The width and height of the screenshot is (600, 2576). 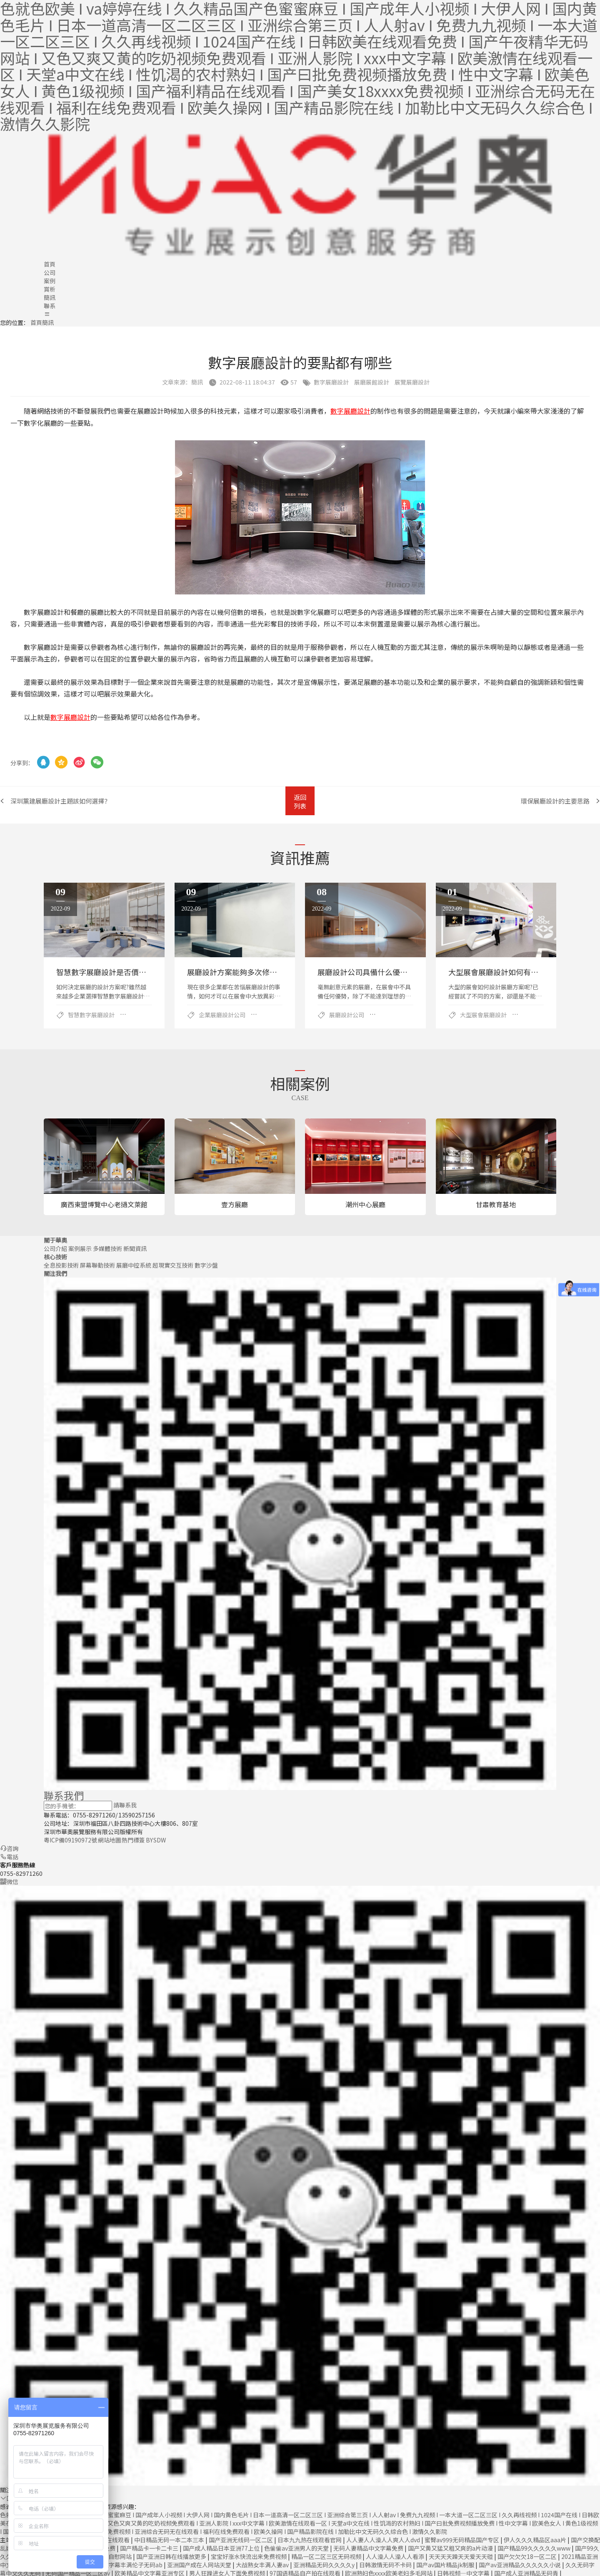 What do you see at coordinates (133, 1839) in the screenshot?
I see `熱門標簽` at bounding box center [133, 1839].